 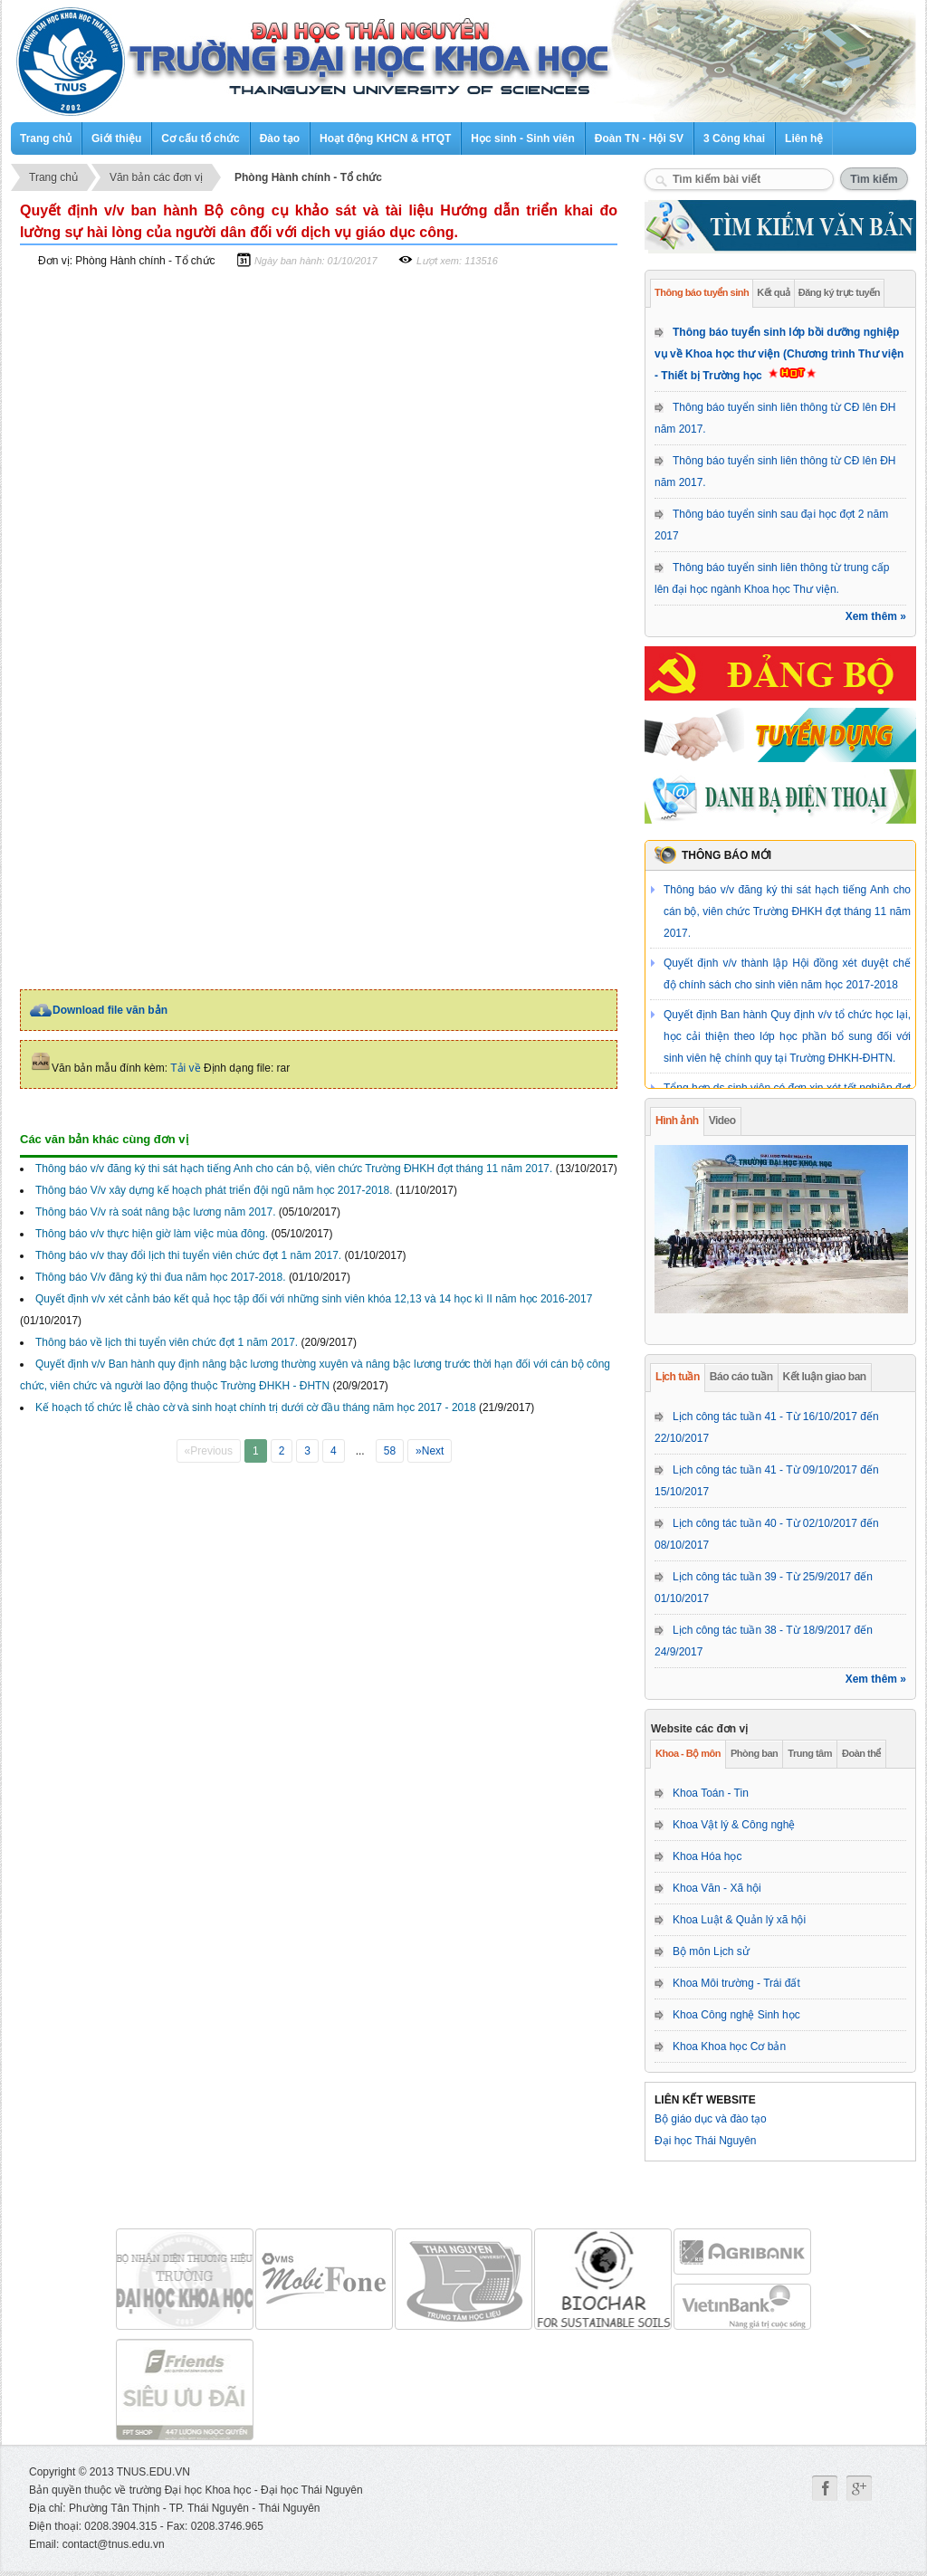 What do you see at coordinates (734, 1824) in the screenshot?
I see `Khoa Vật lý & Công nghệ` at bounding box center [734, 1824].